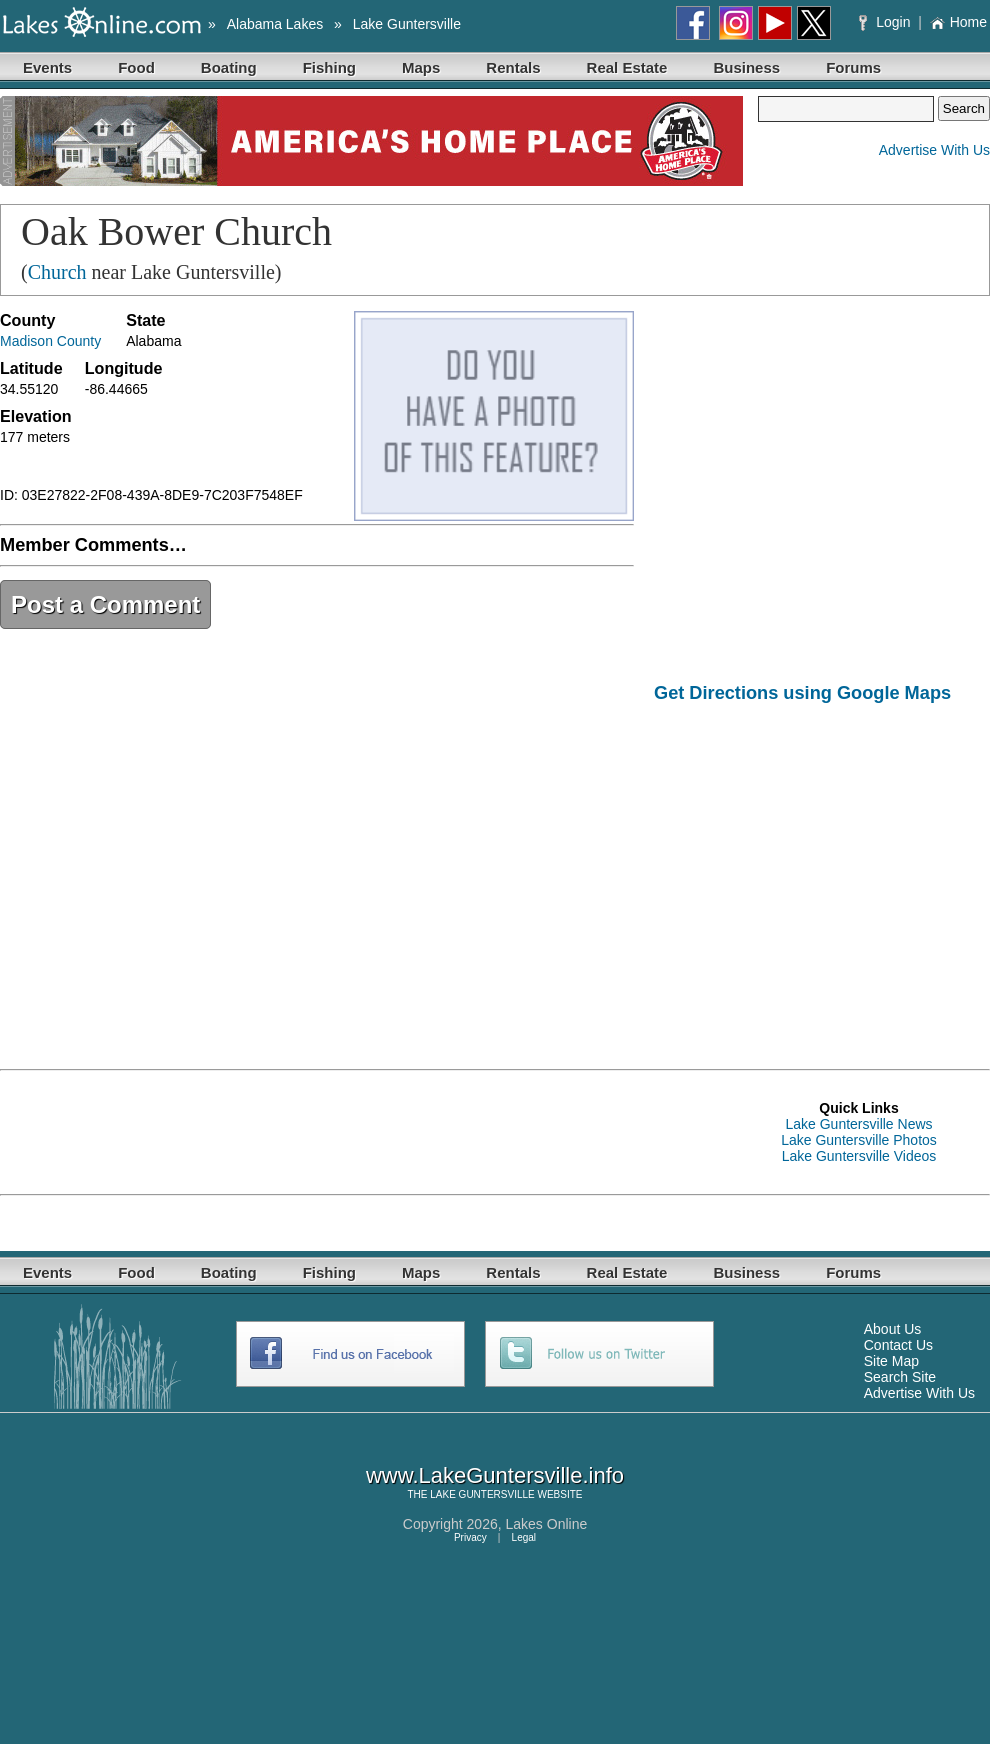 The height and width of the screenshot is (1744, 990). I want to click on Lake Guntersville, so click(407, 24).